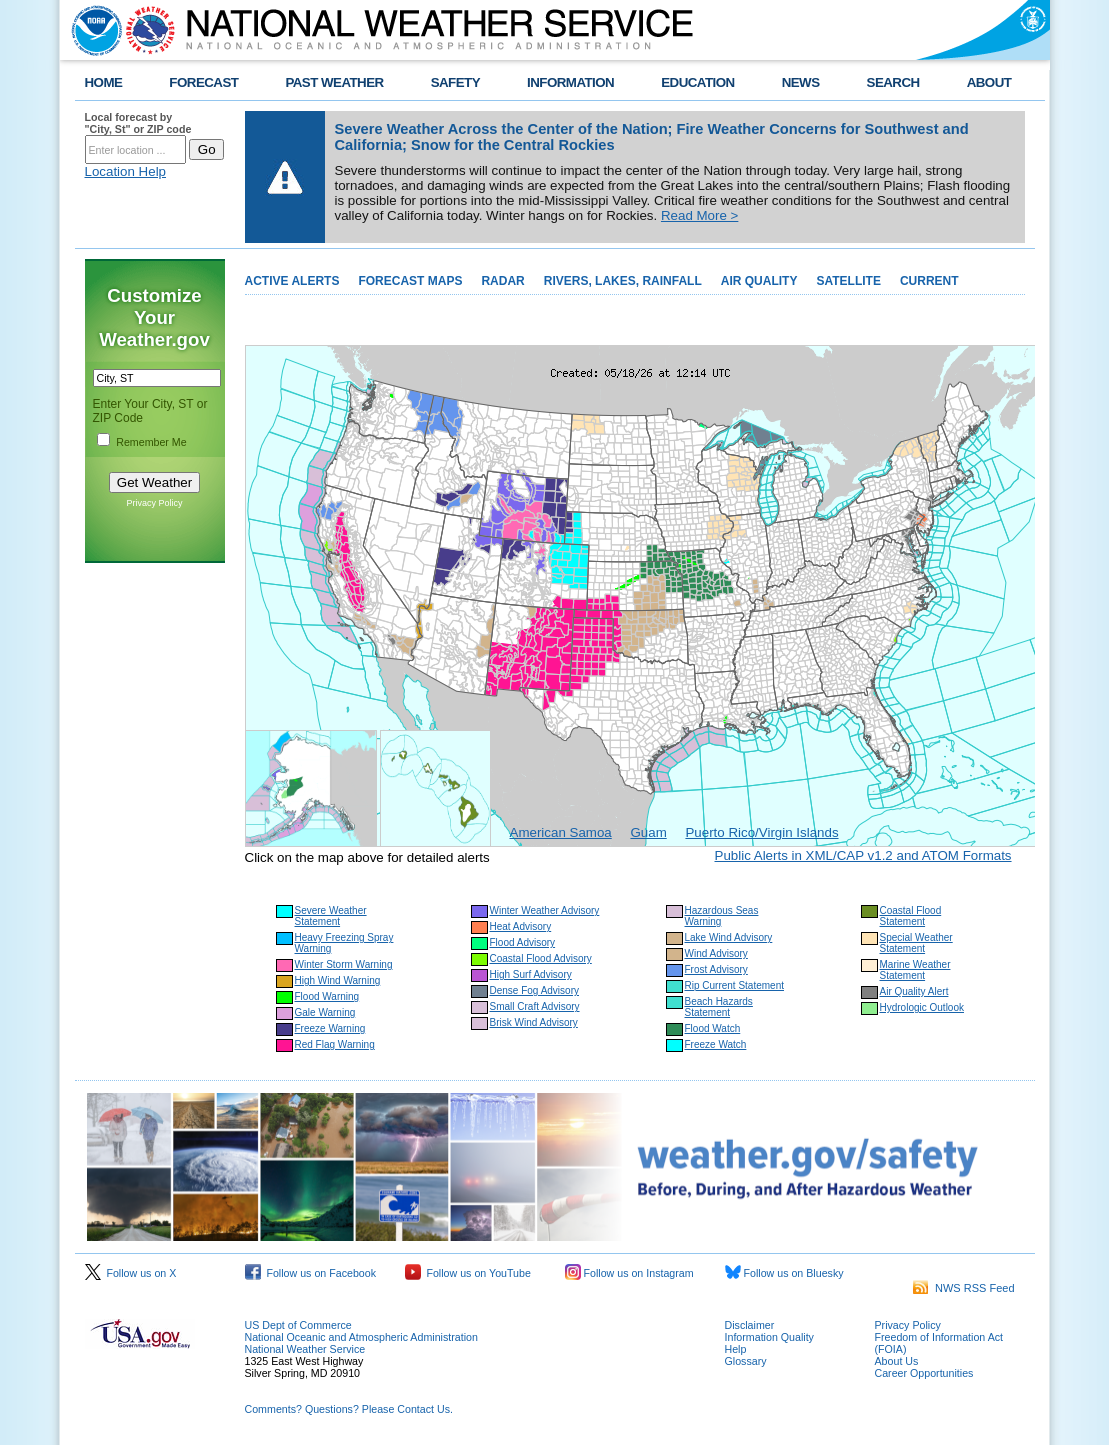 This screenshot has height=1445, width=1109. Describe the element at coordinates (344, 964) in the screenshot. I see `Winter Storm Warning` at that location.